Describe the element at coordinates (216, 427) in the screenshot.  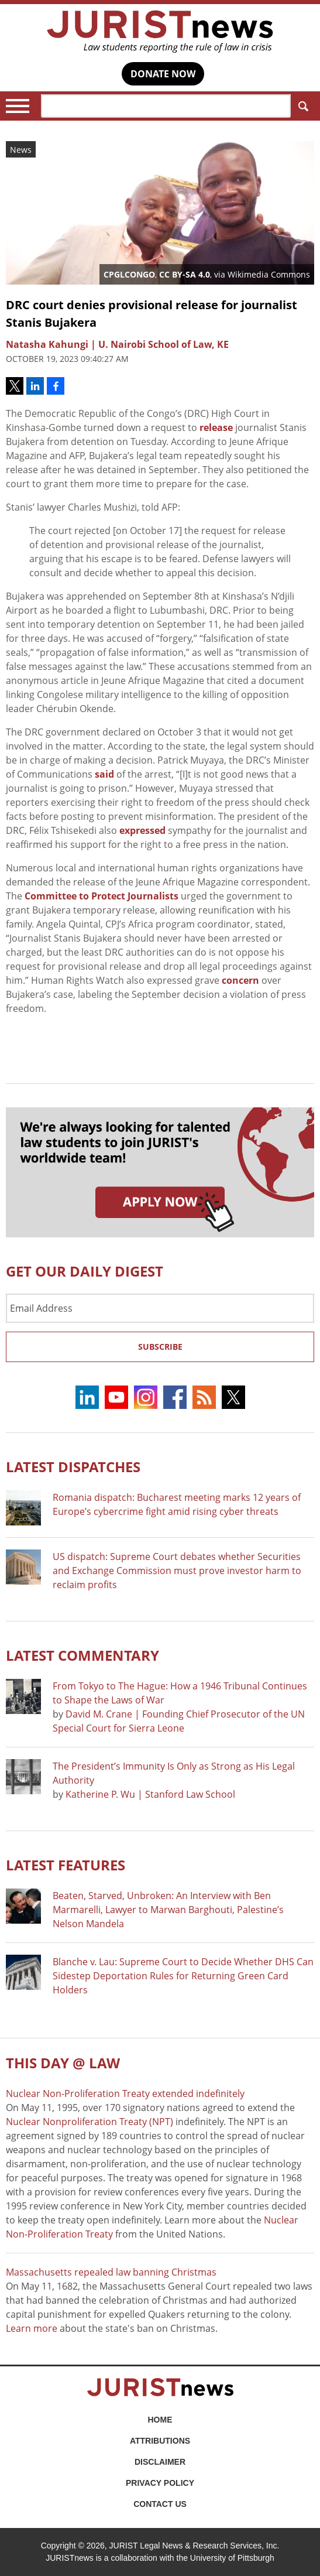
I see `release` at that location.